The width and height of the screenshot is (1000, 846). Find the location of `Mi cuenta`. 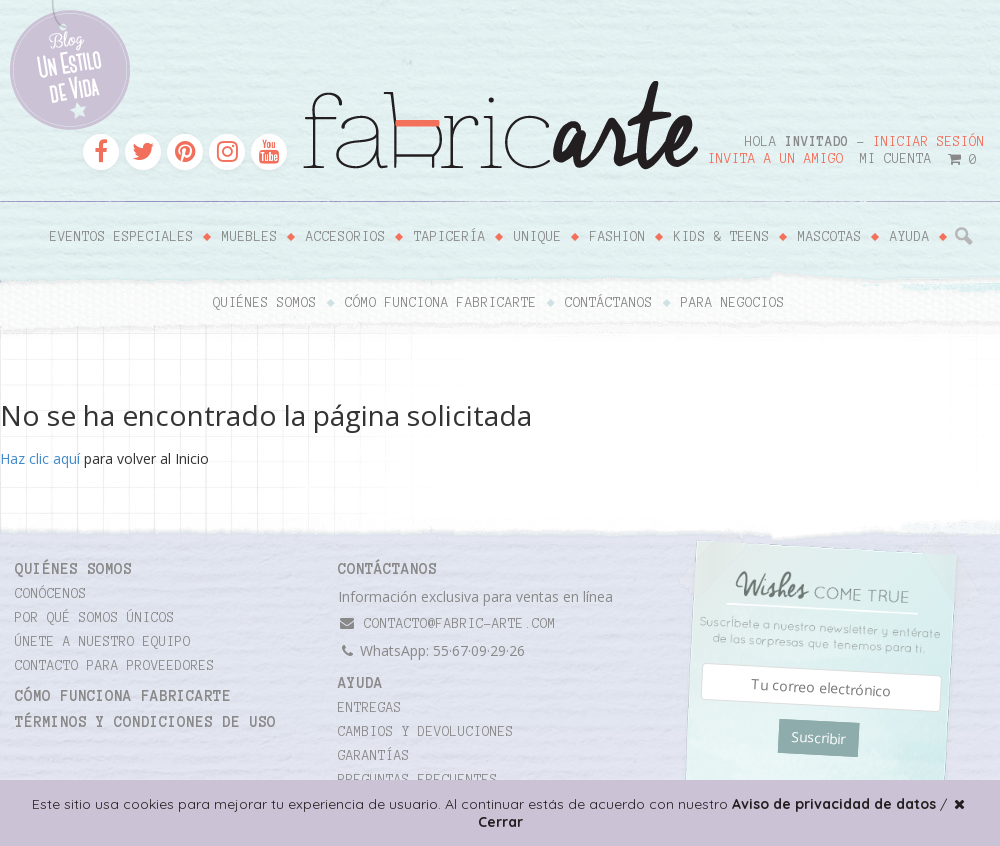

Mi cuenta is located at coordinates (896, 159).